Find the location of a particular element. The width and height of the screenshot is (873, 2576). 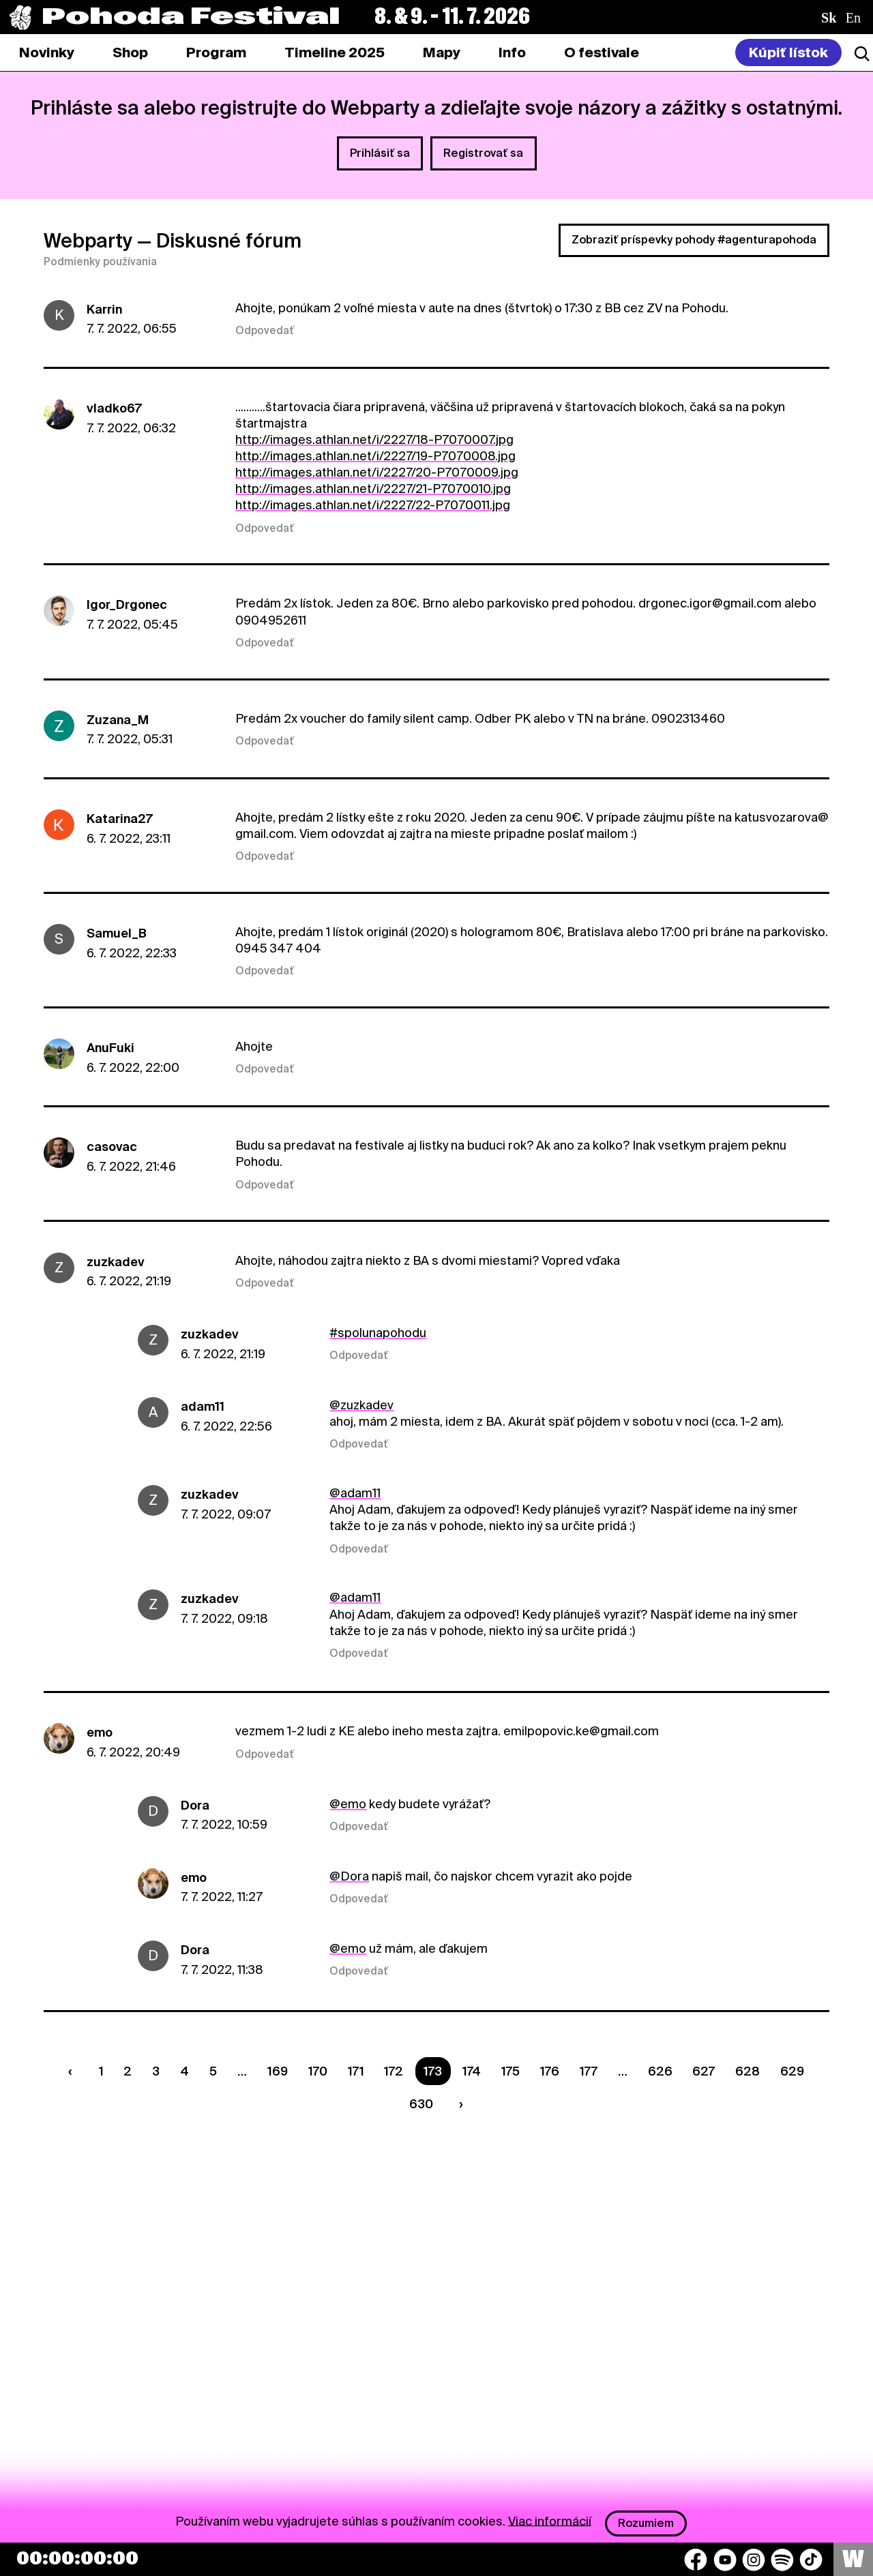

Prihlásiť sa is located at coordinates (380, 153).